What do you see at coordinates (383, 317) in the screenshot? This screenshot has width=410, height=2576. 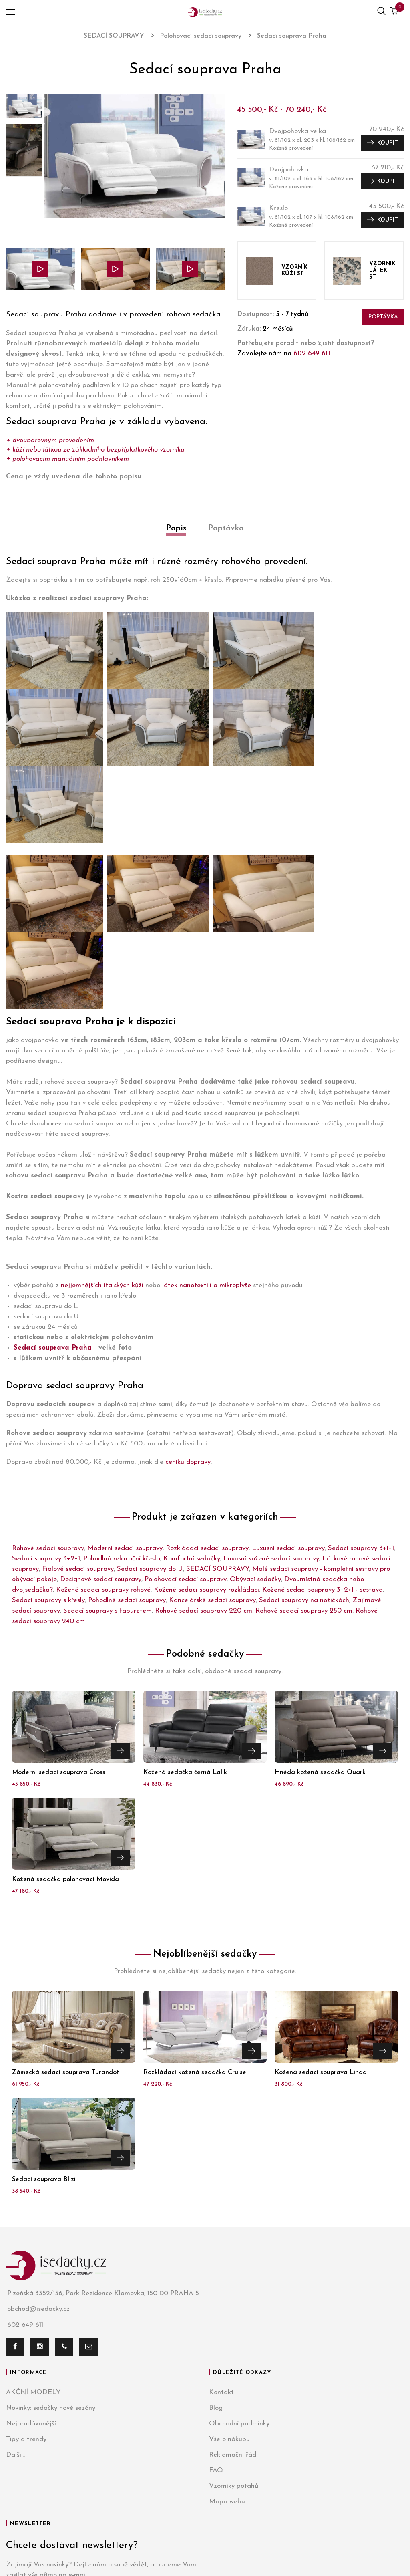 I see `Poptávka` at bounding box center [383, 317].